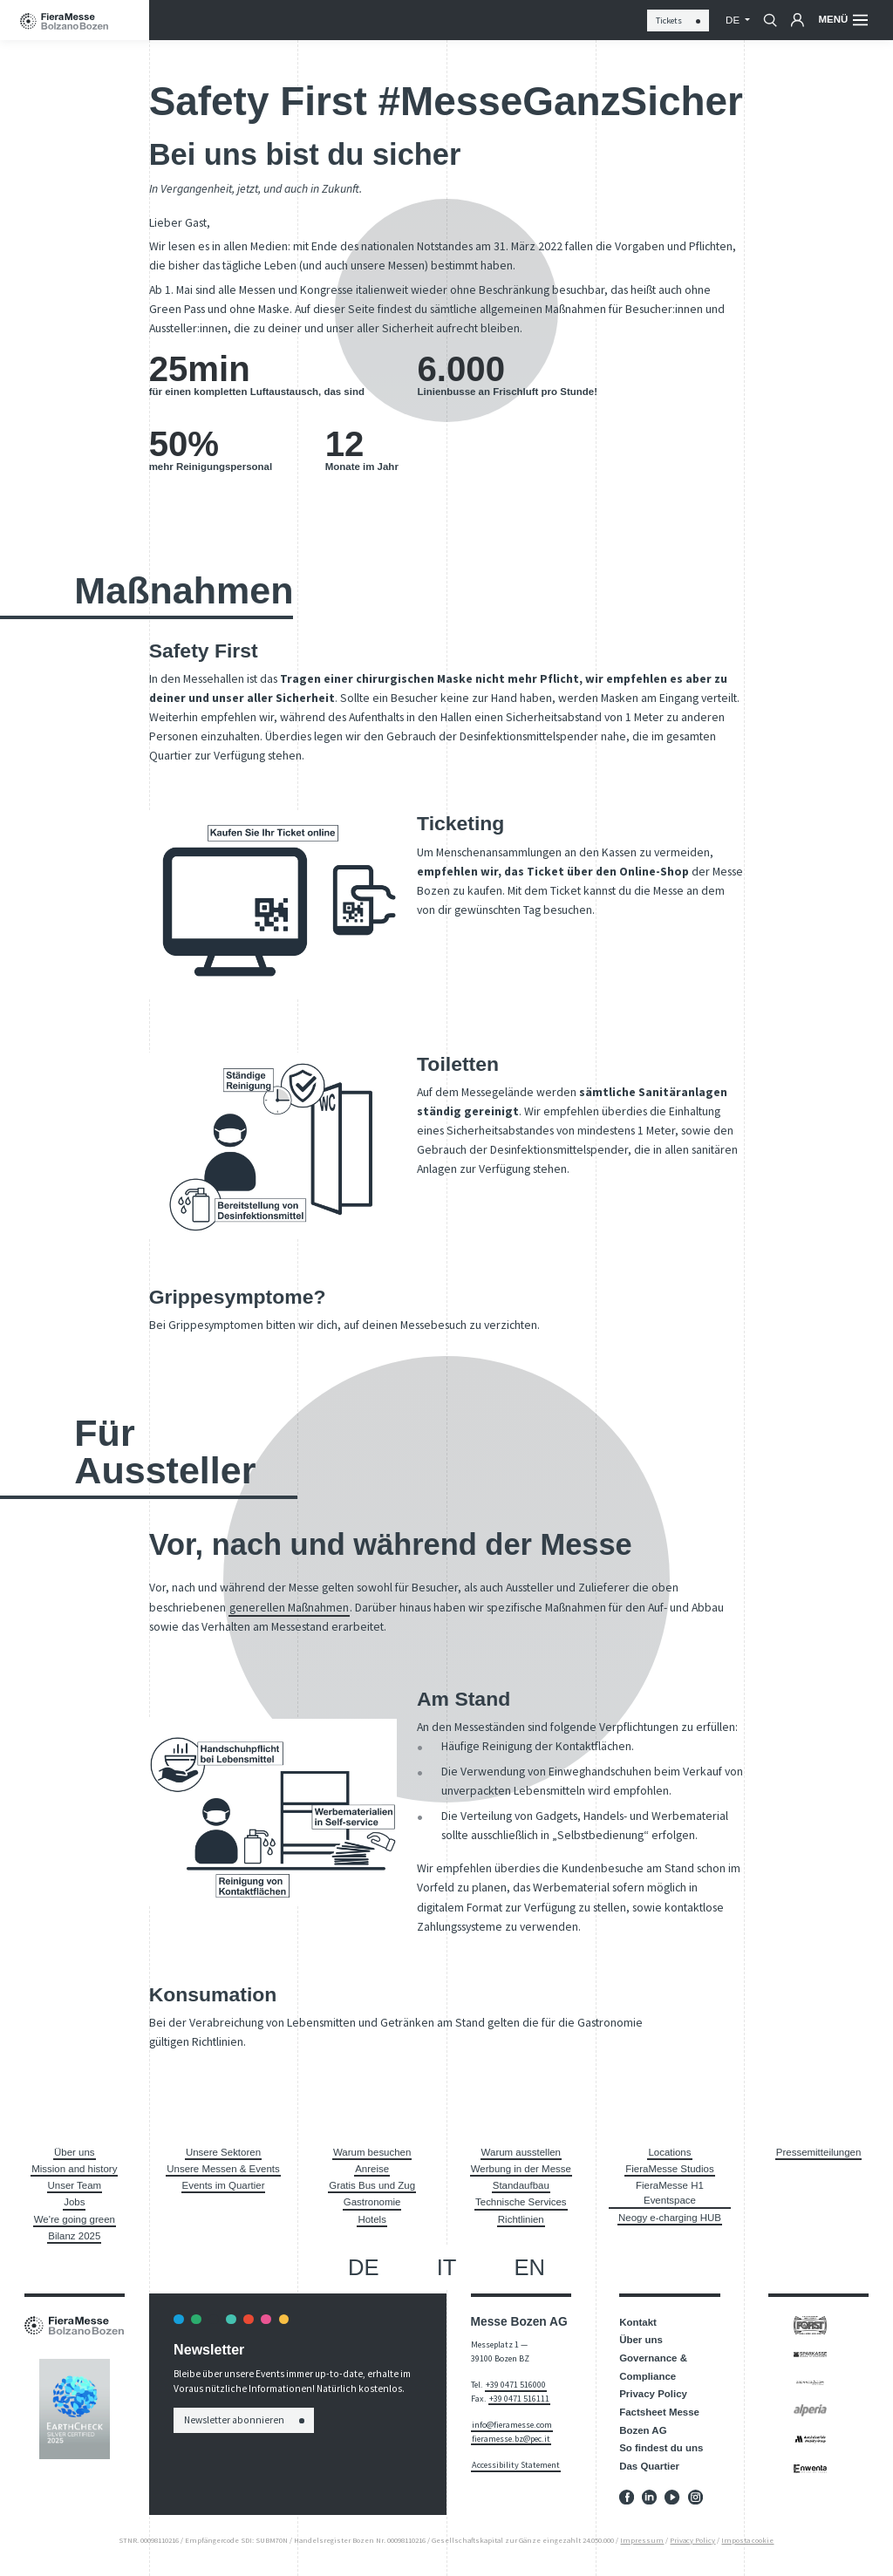 The height and width of the screenshot is (2576, 893). I want to click on FieraMesse H1 Eventspace, so click(670, 2192).